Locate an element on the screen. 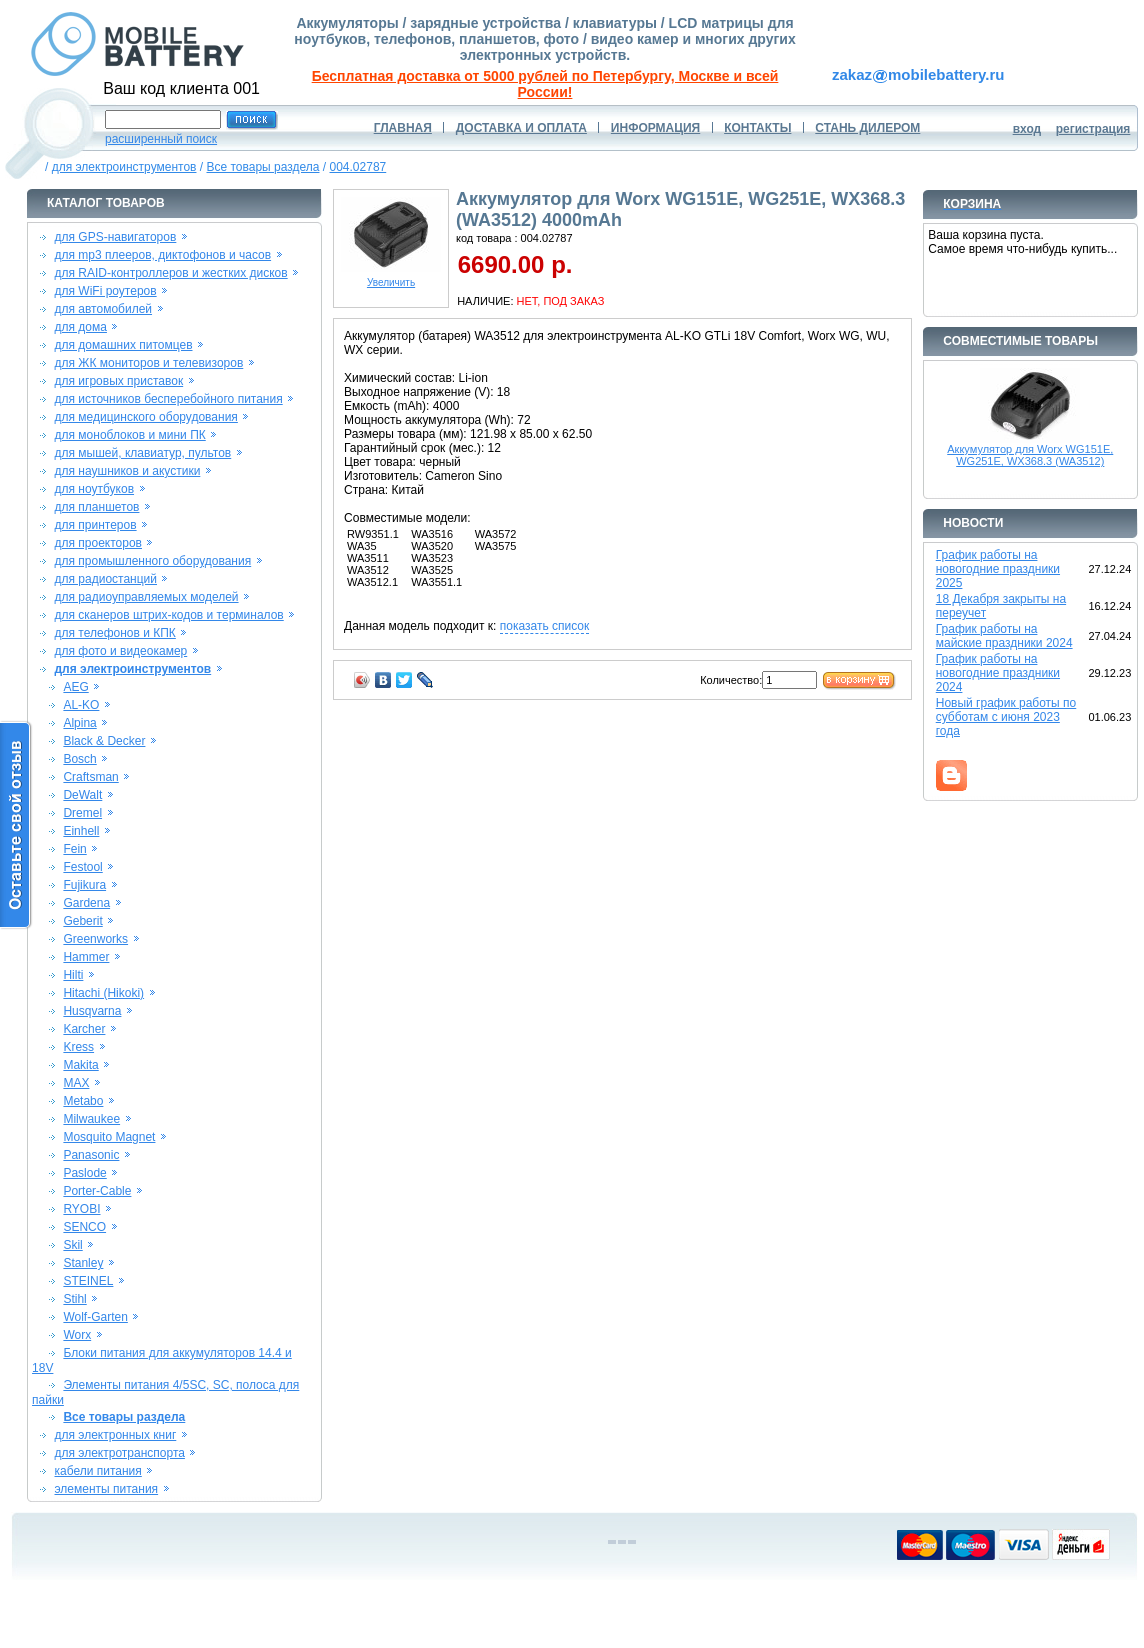 This screenshot has height=1648, width=1144. MAX is located at coordinates (76, 1083).